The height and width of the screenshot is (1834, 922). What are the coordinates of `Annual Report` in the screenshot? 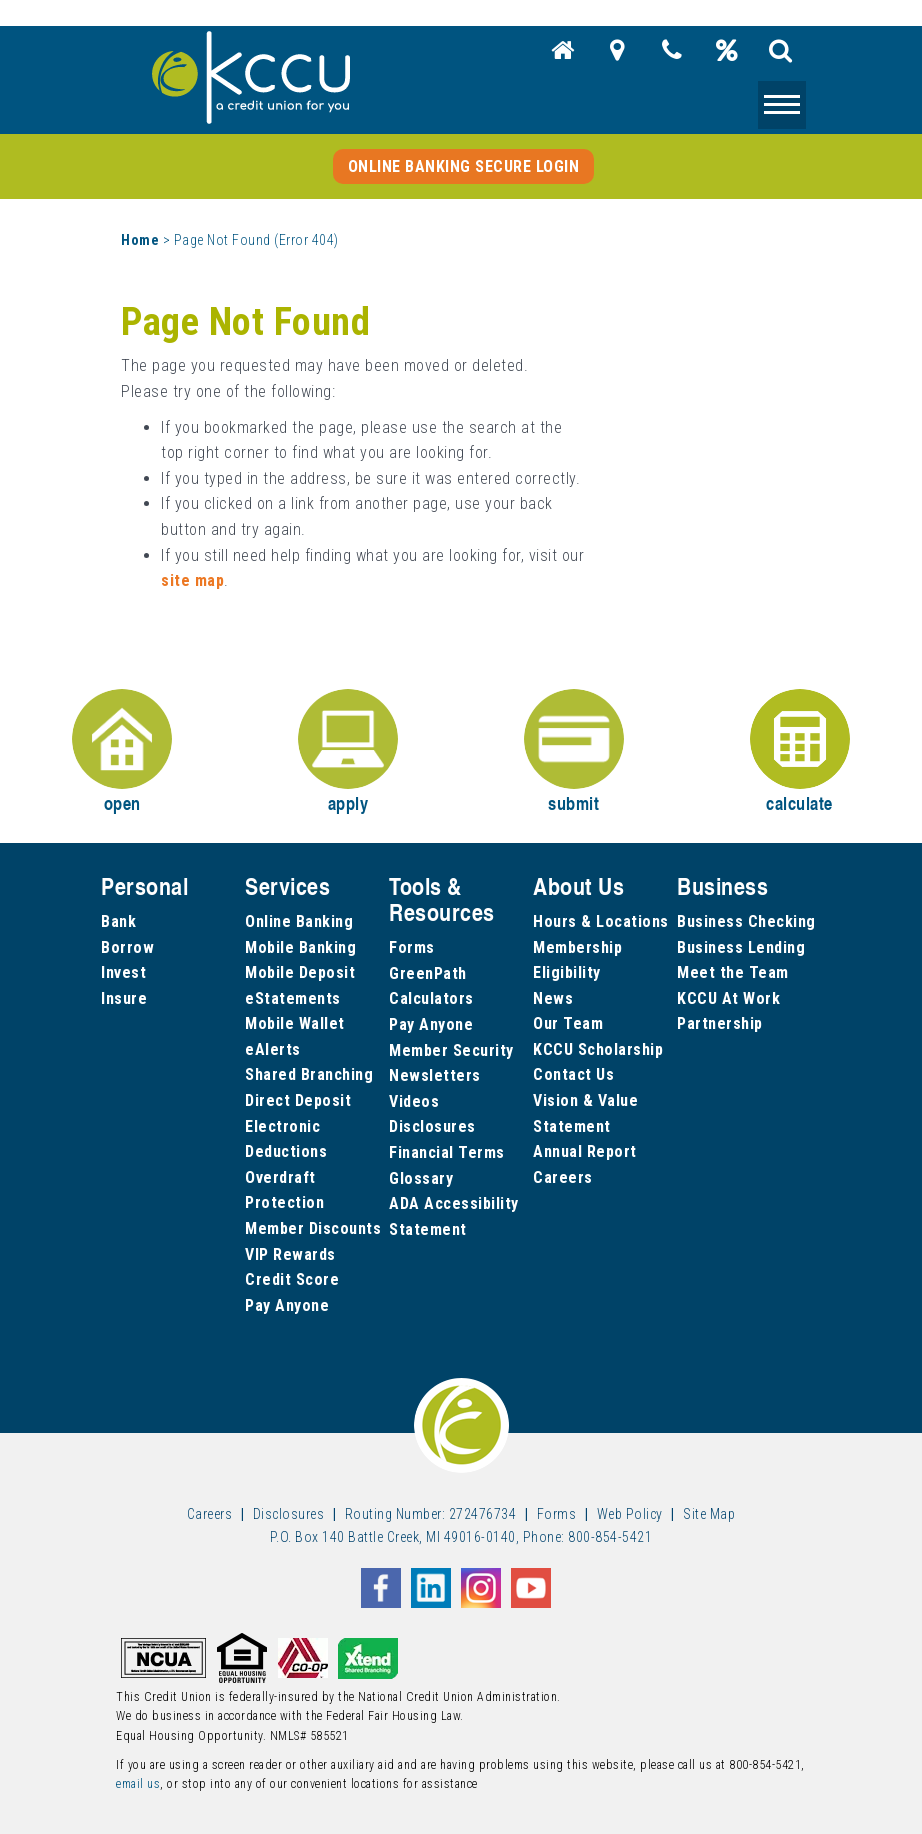 It's located at (585, 1151).